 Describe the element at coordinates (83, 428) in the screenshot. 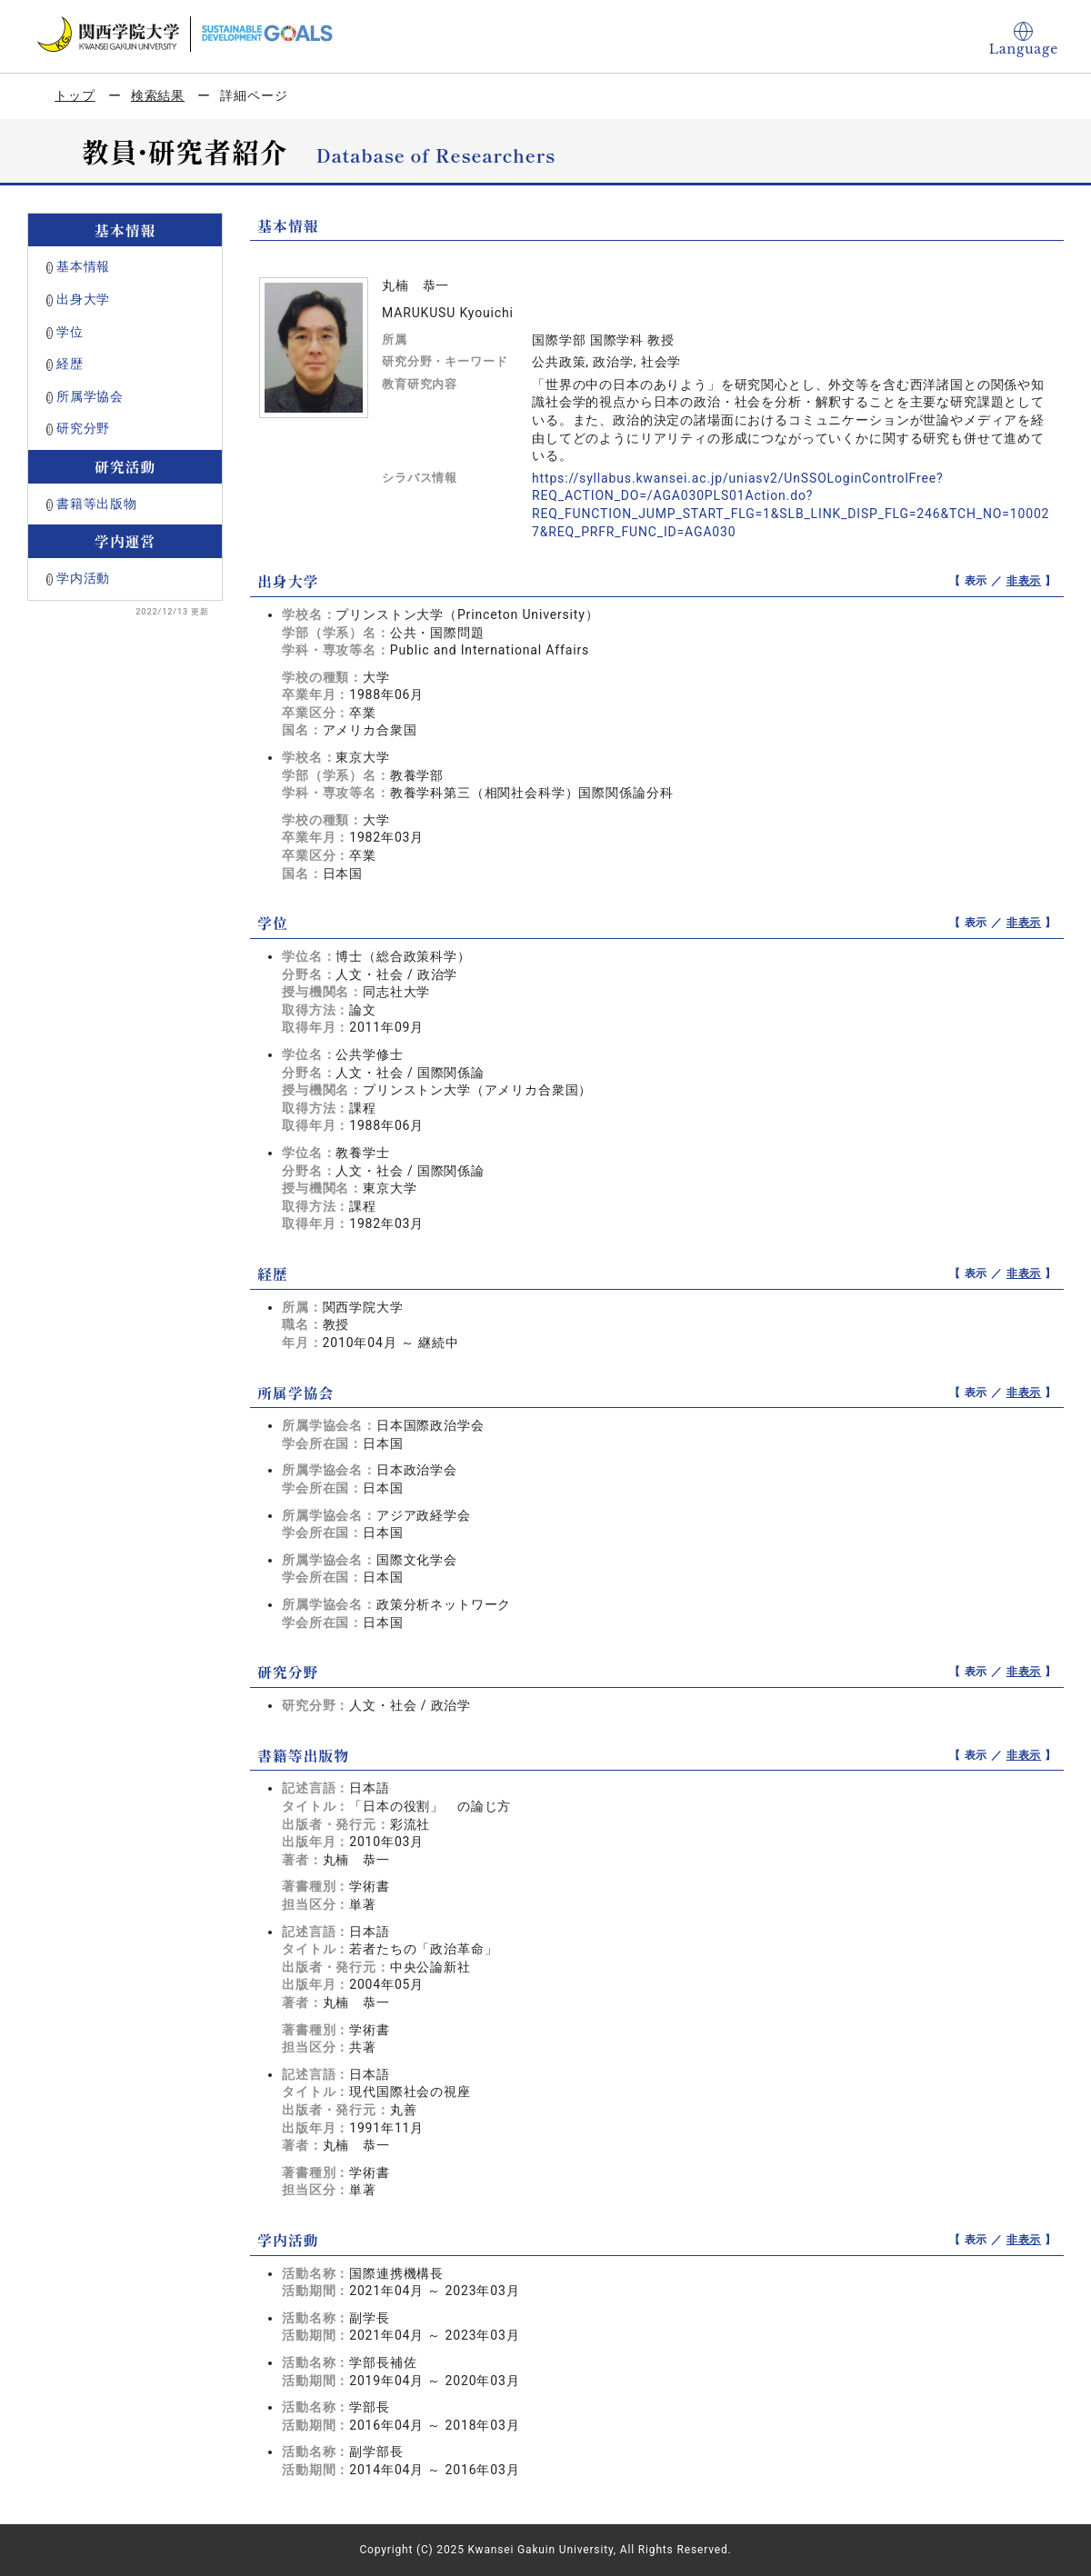

I see `研究分野` at that location.